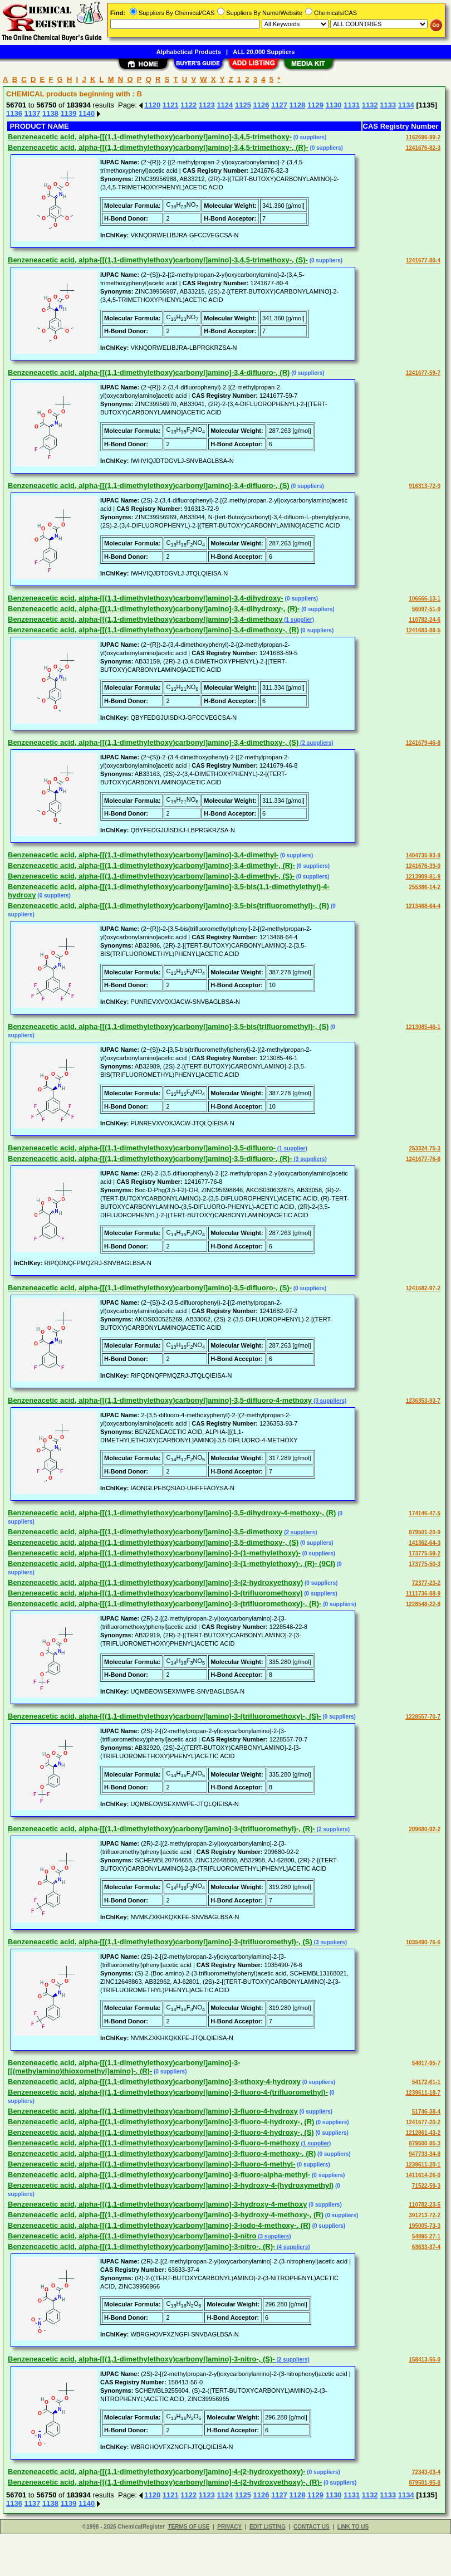 The image size is (451, 2576). What do you see at coordinates (426, 2247) in the screenshot?
I see `63633-37-4` at bounding box center [426, 2247].